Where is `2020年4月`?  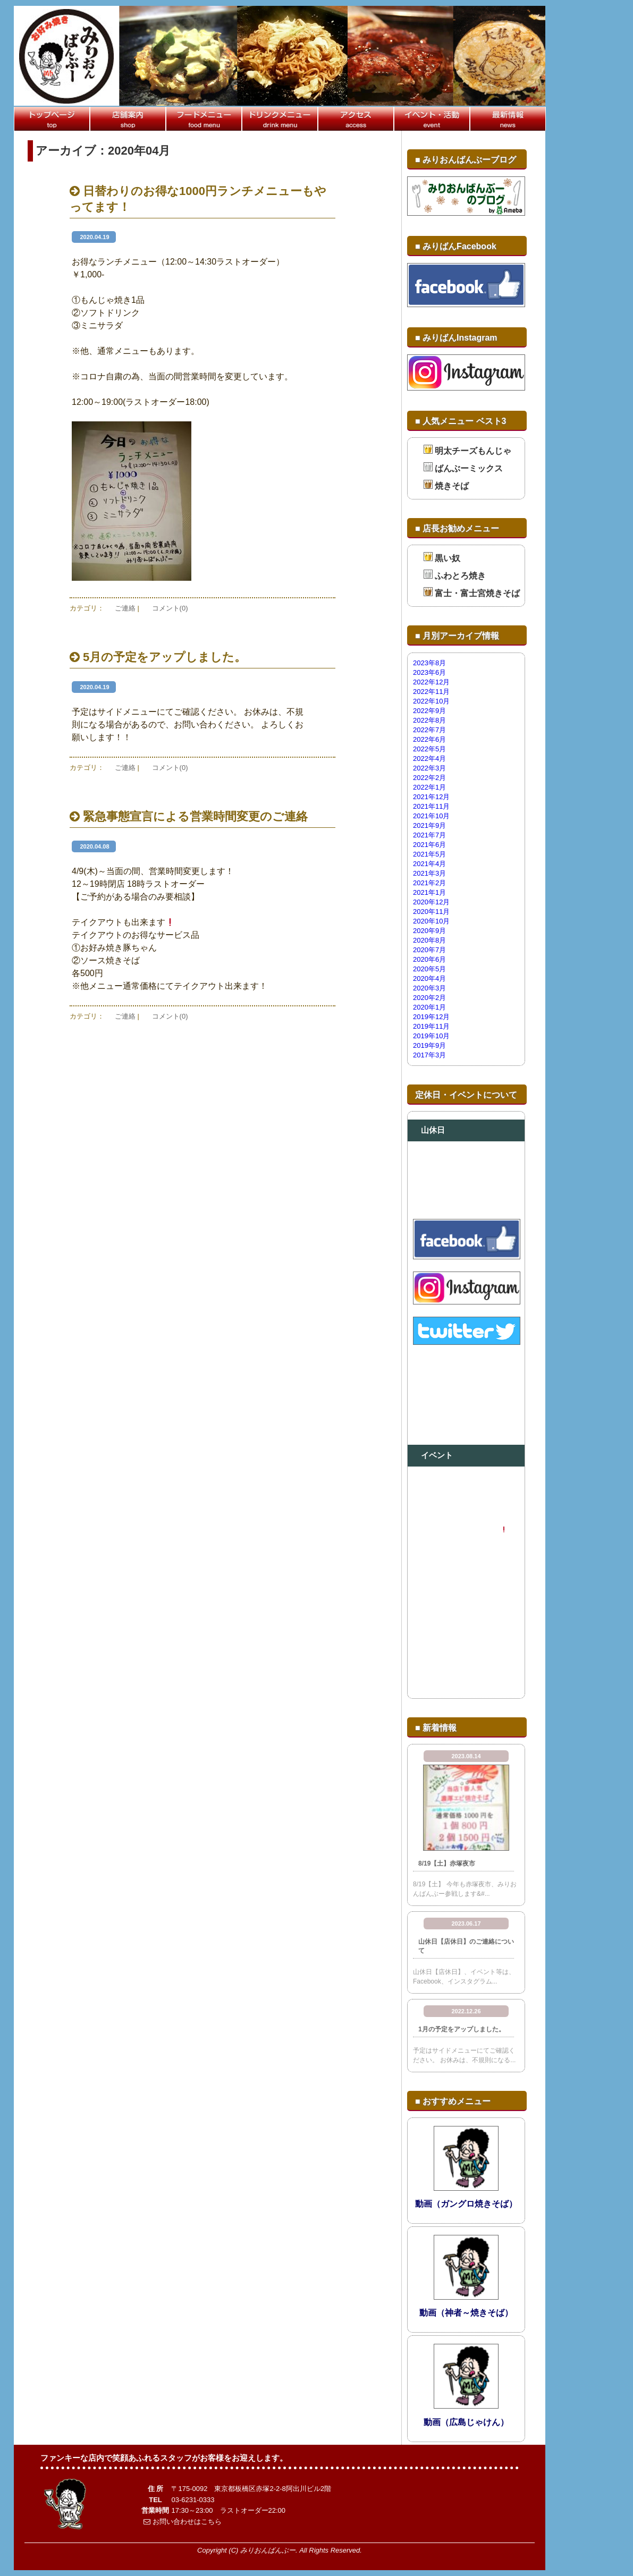
2020年4月 is located at coordinates (429, 978).